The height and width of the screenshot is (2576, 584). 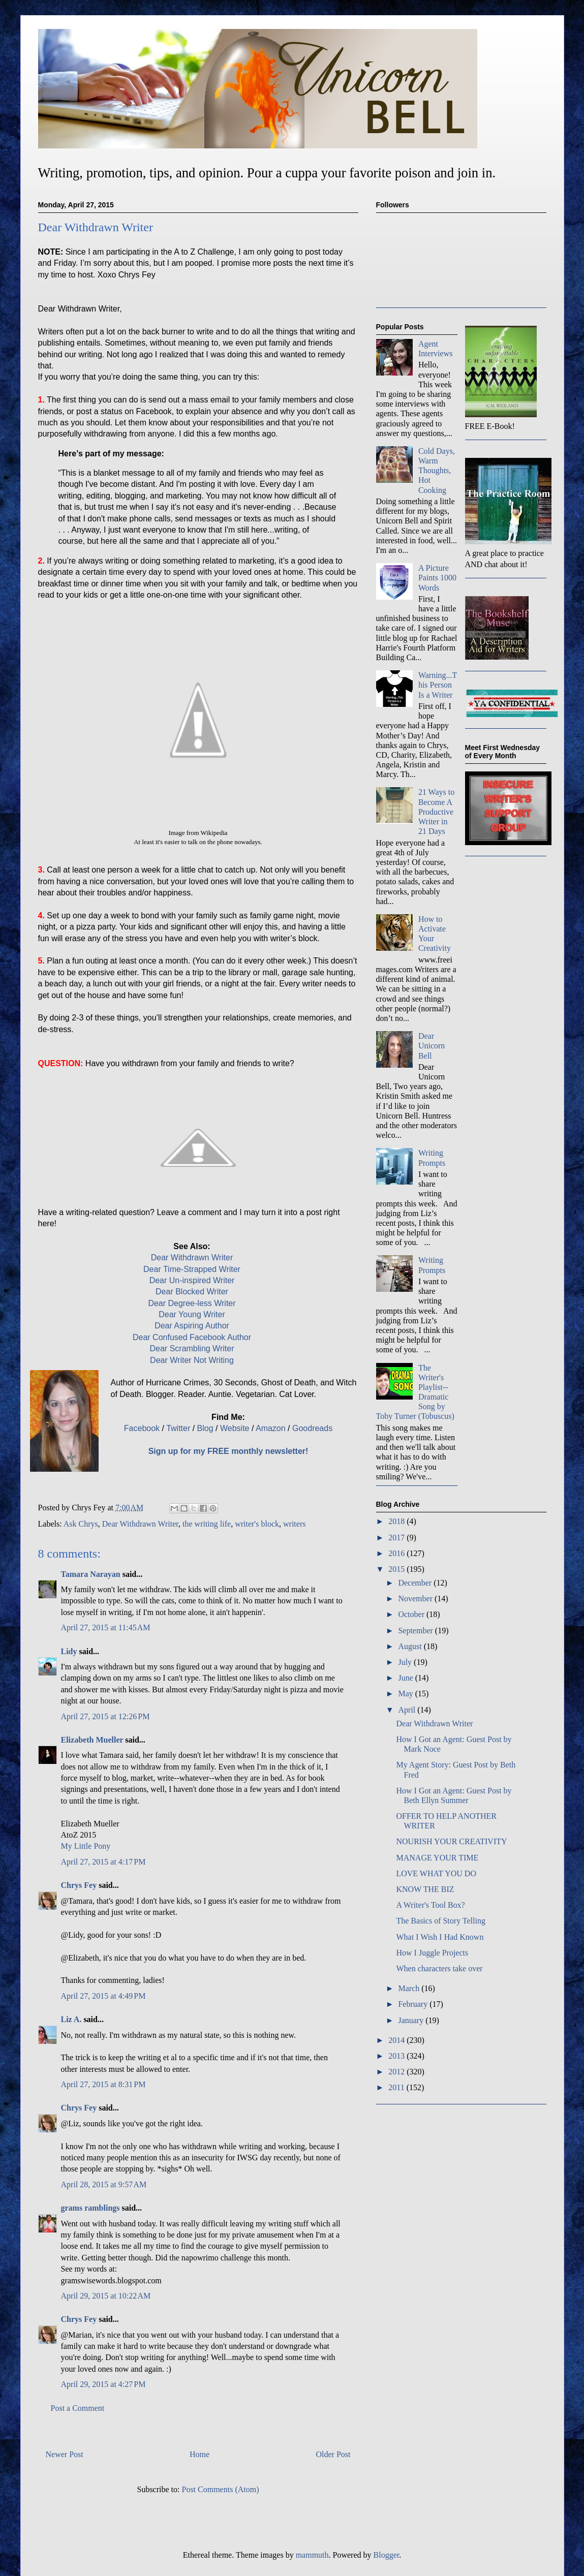 What do you see at coordinates (92, 1739) in the screenshot?
I see `Elizabeth Mueller` at bounding box center [92, 1739].